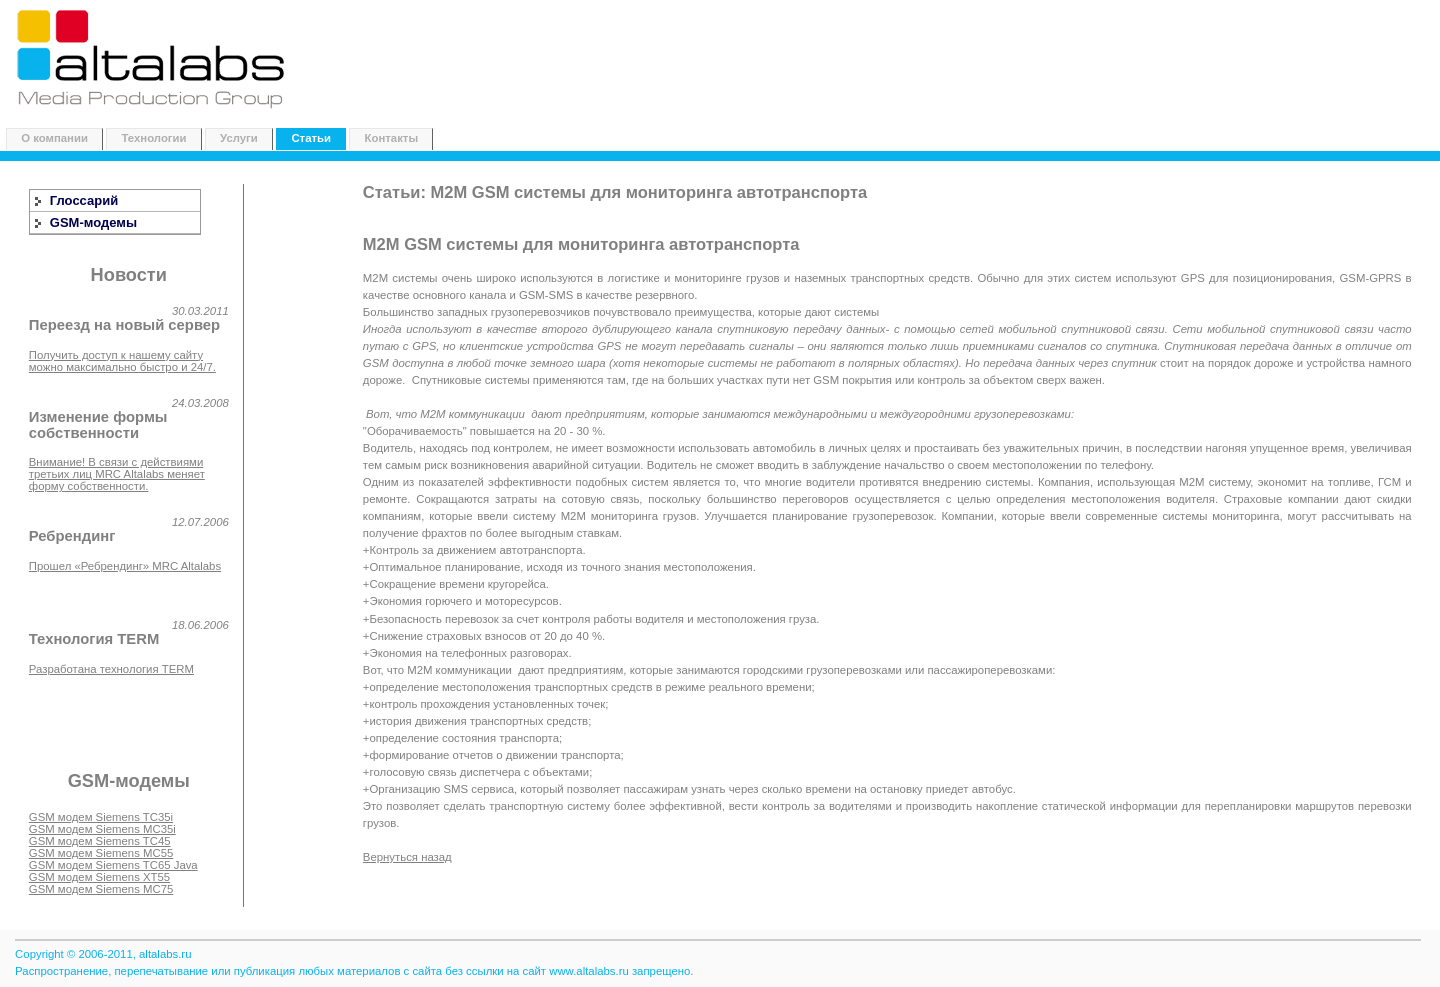 The image size is (1440, 987). What do you see at coordinates (239, 138) in the screenshot?
I see `Услуги` at bounding box center [239, 138].